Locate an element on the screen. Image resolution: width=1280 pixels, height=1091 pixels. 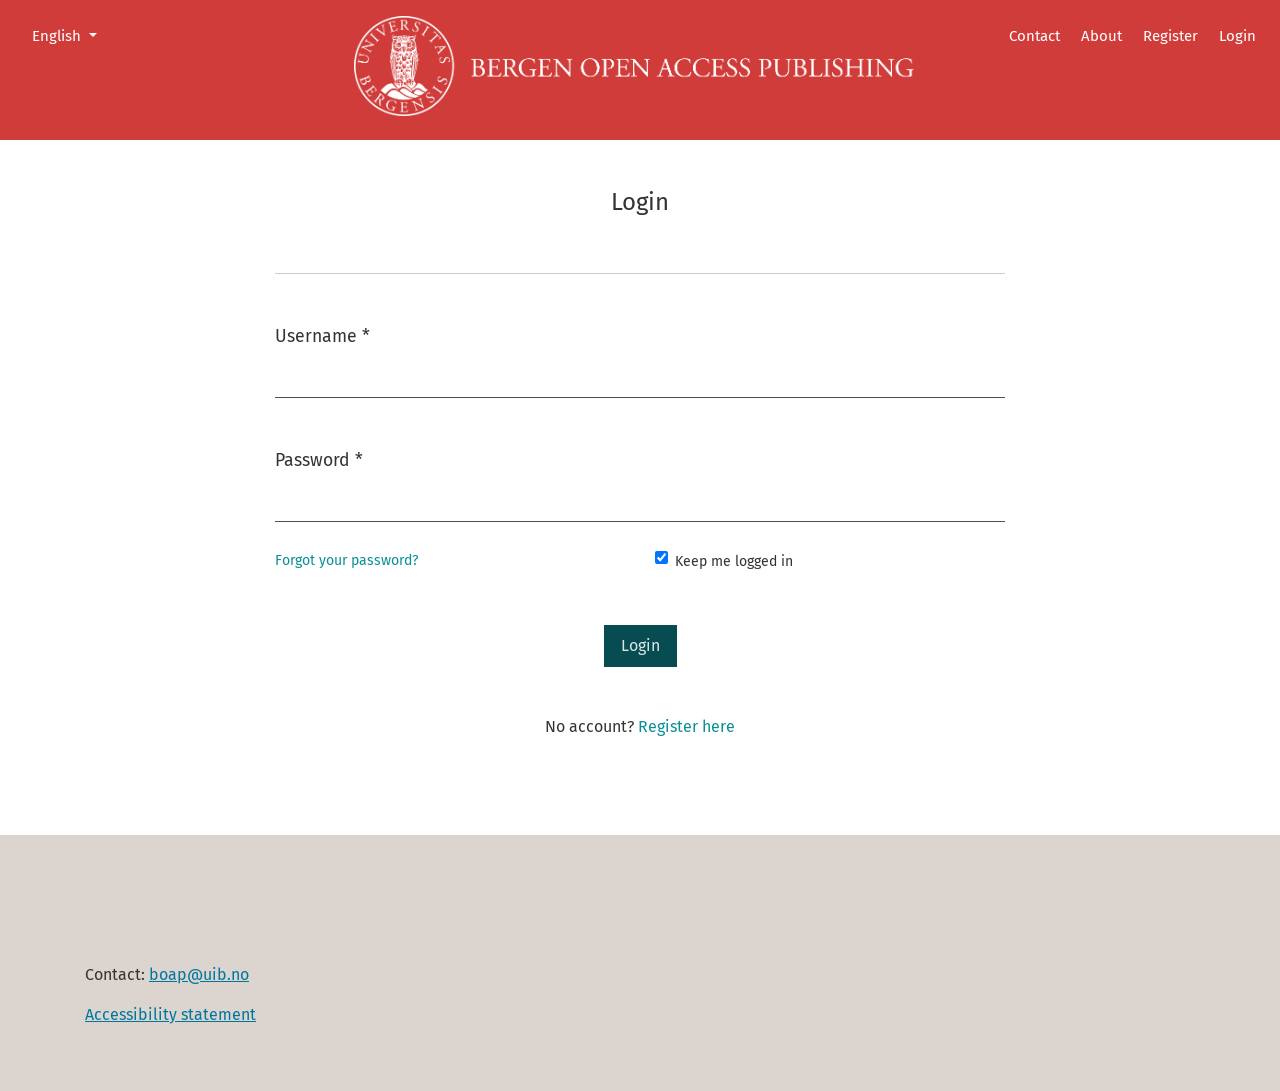
Accessibility statement is located at coordinates (170, 1014).